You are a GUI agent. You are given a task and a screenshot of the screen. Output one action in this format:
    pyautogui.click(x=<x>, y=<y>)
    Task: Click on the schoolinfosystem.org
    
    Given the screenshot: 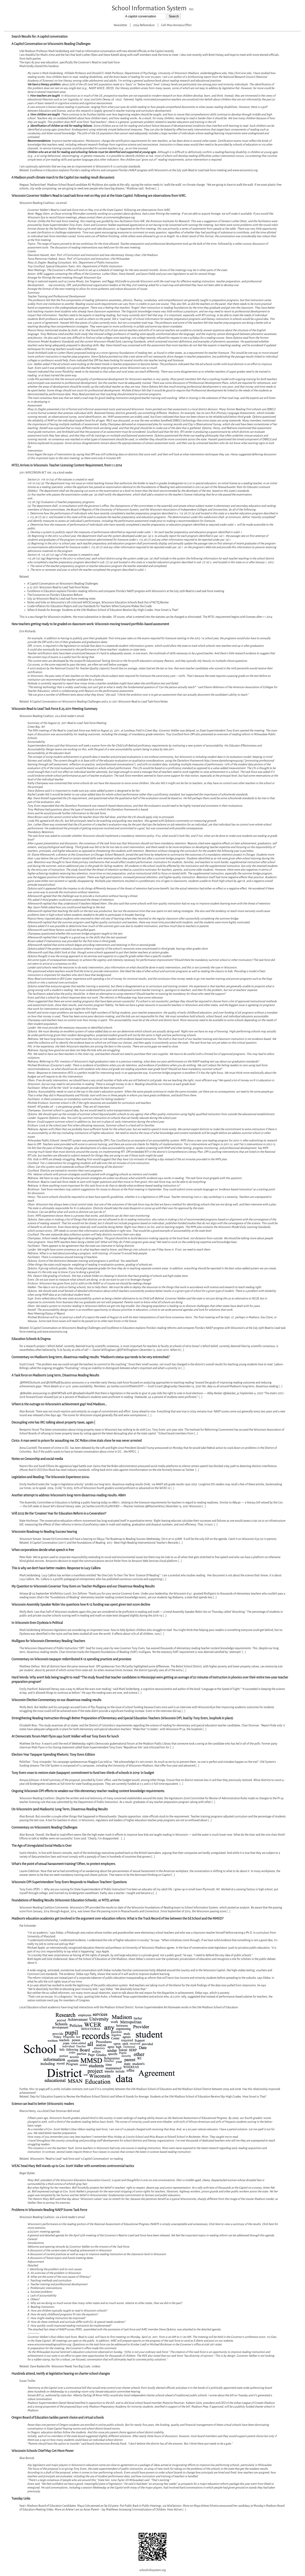 What is the action you would take?
    pyautogui.click(x=152, y=2570)
    